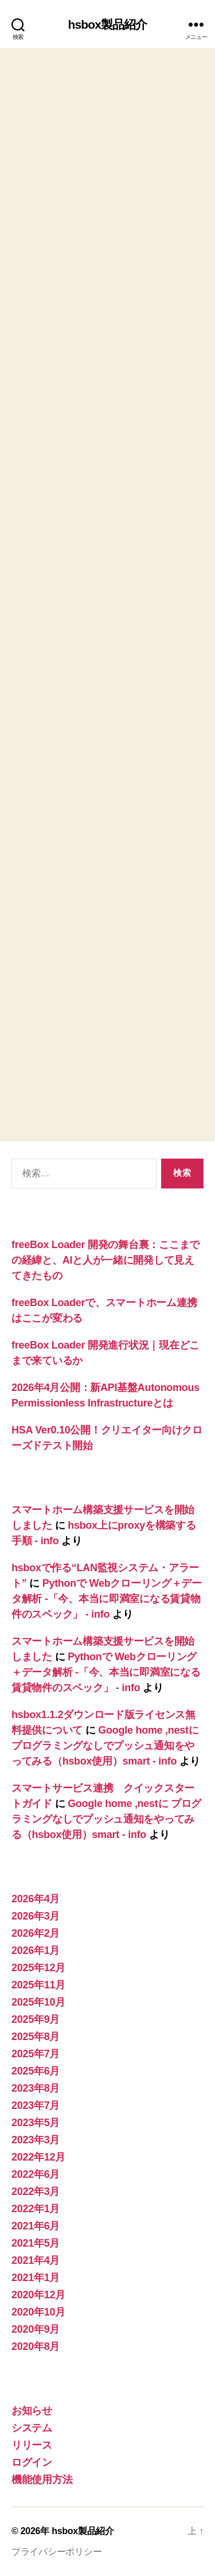  I want to click on Google home ,nestに プログラミングなしでプッシュ通知をやってみる（hsbox使用）smart - info, so click(105, 1745).